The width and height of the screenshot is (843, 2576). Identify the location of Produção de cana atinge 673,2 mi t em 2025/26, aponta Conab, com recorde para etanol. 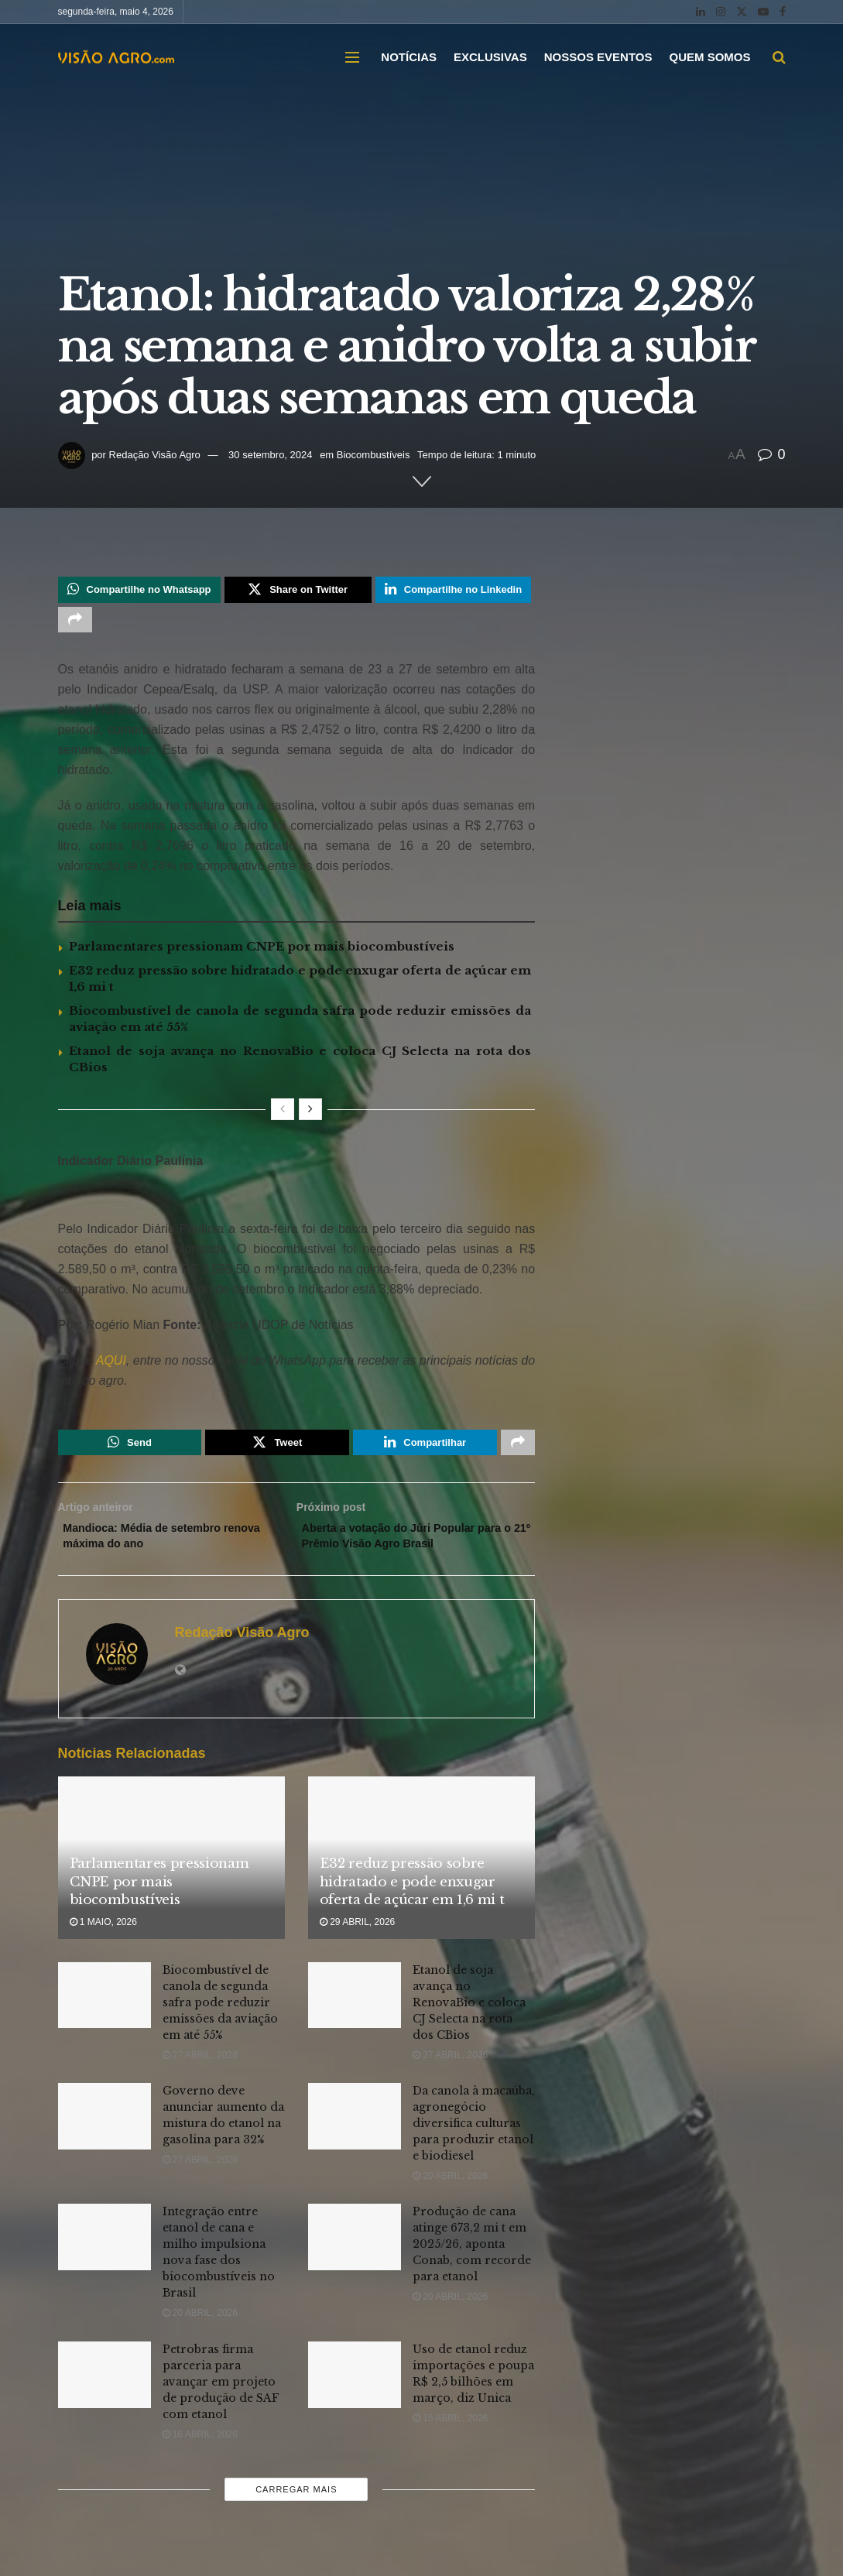
(472, 2261).